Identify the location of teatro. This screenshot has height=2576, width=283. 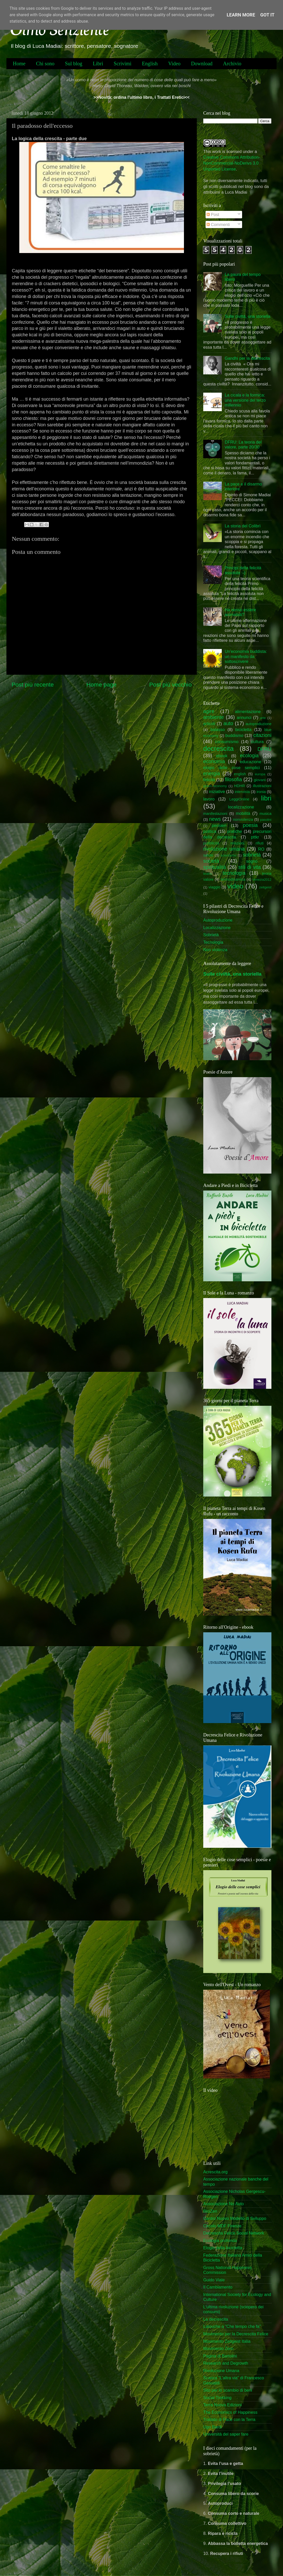
(207, 874).